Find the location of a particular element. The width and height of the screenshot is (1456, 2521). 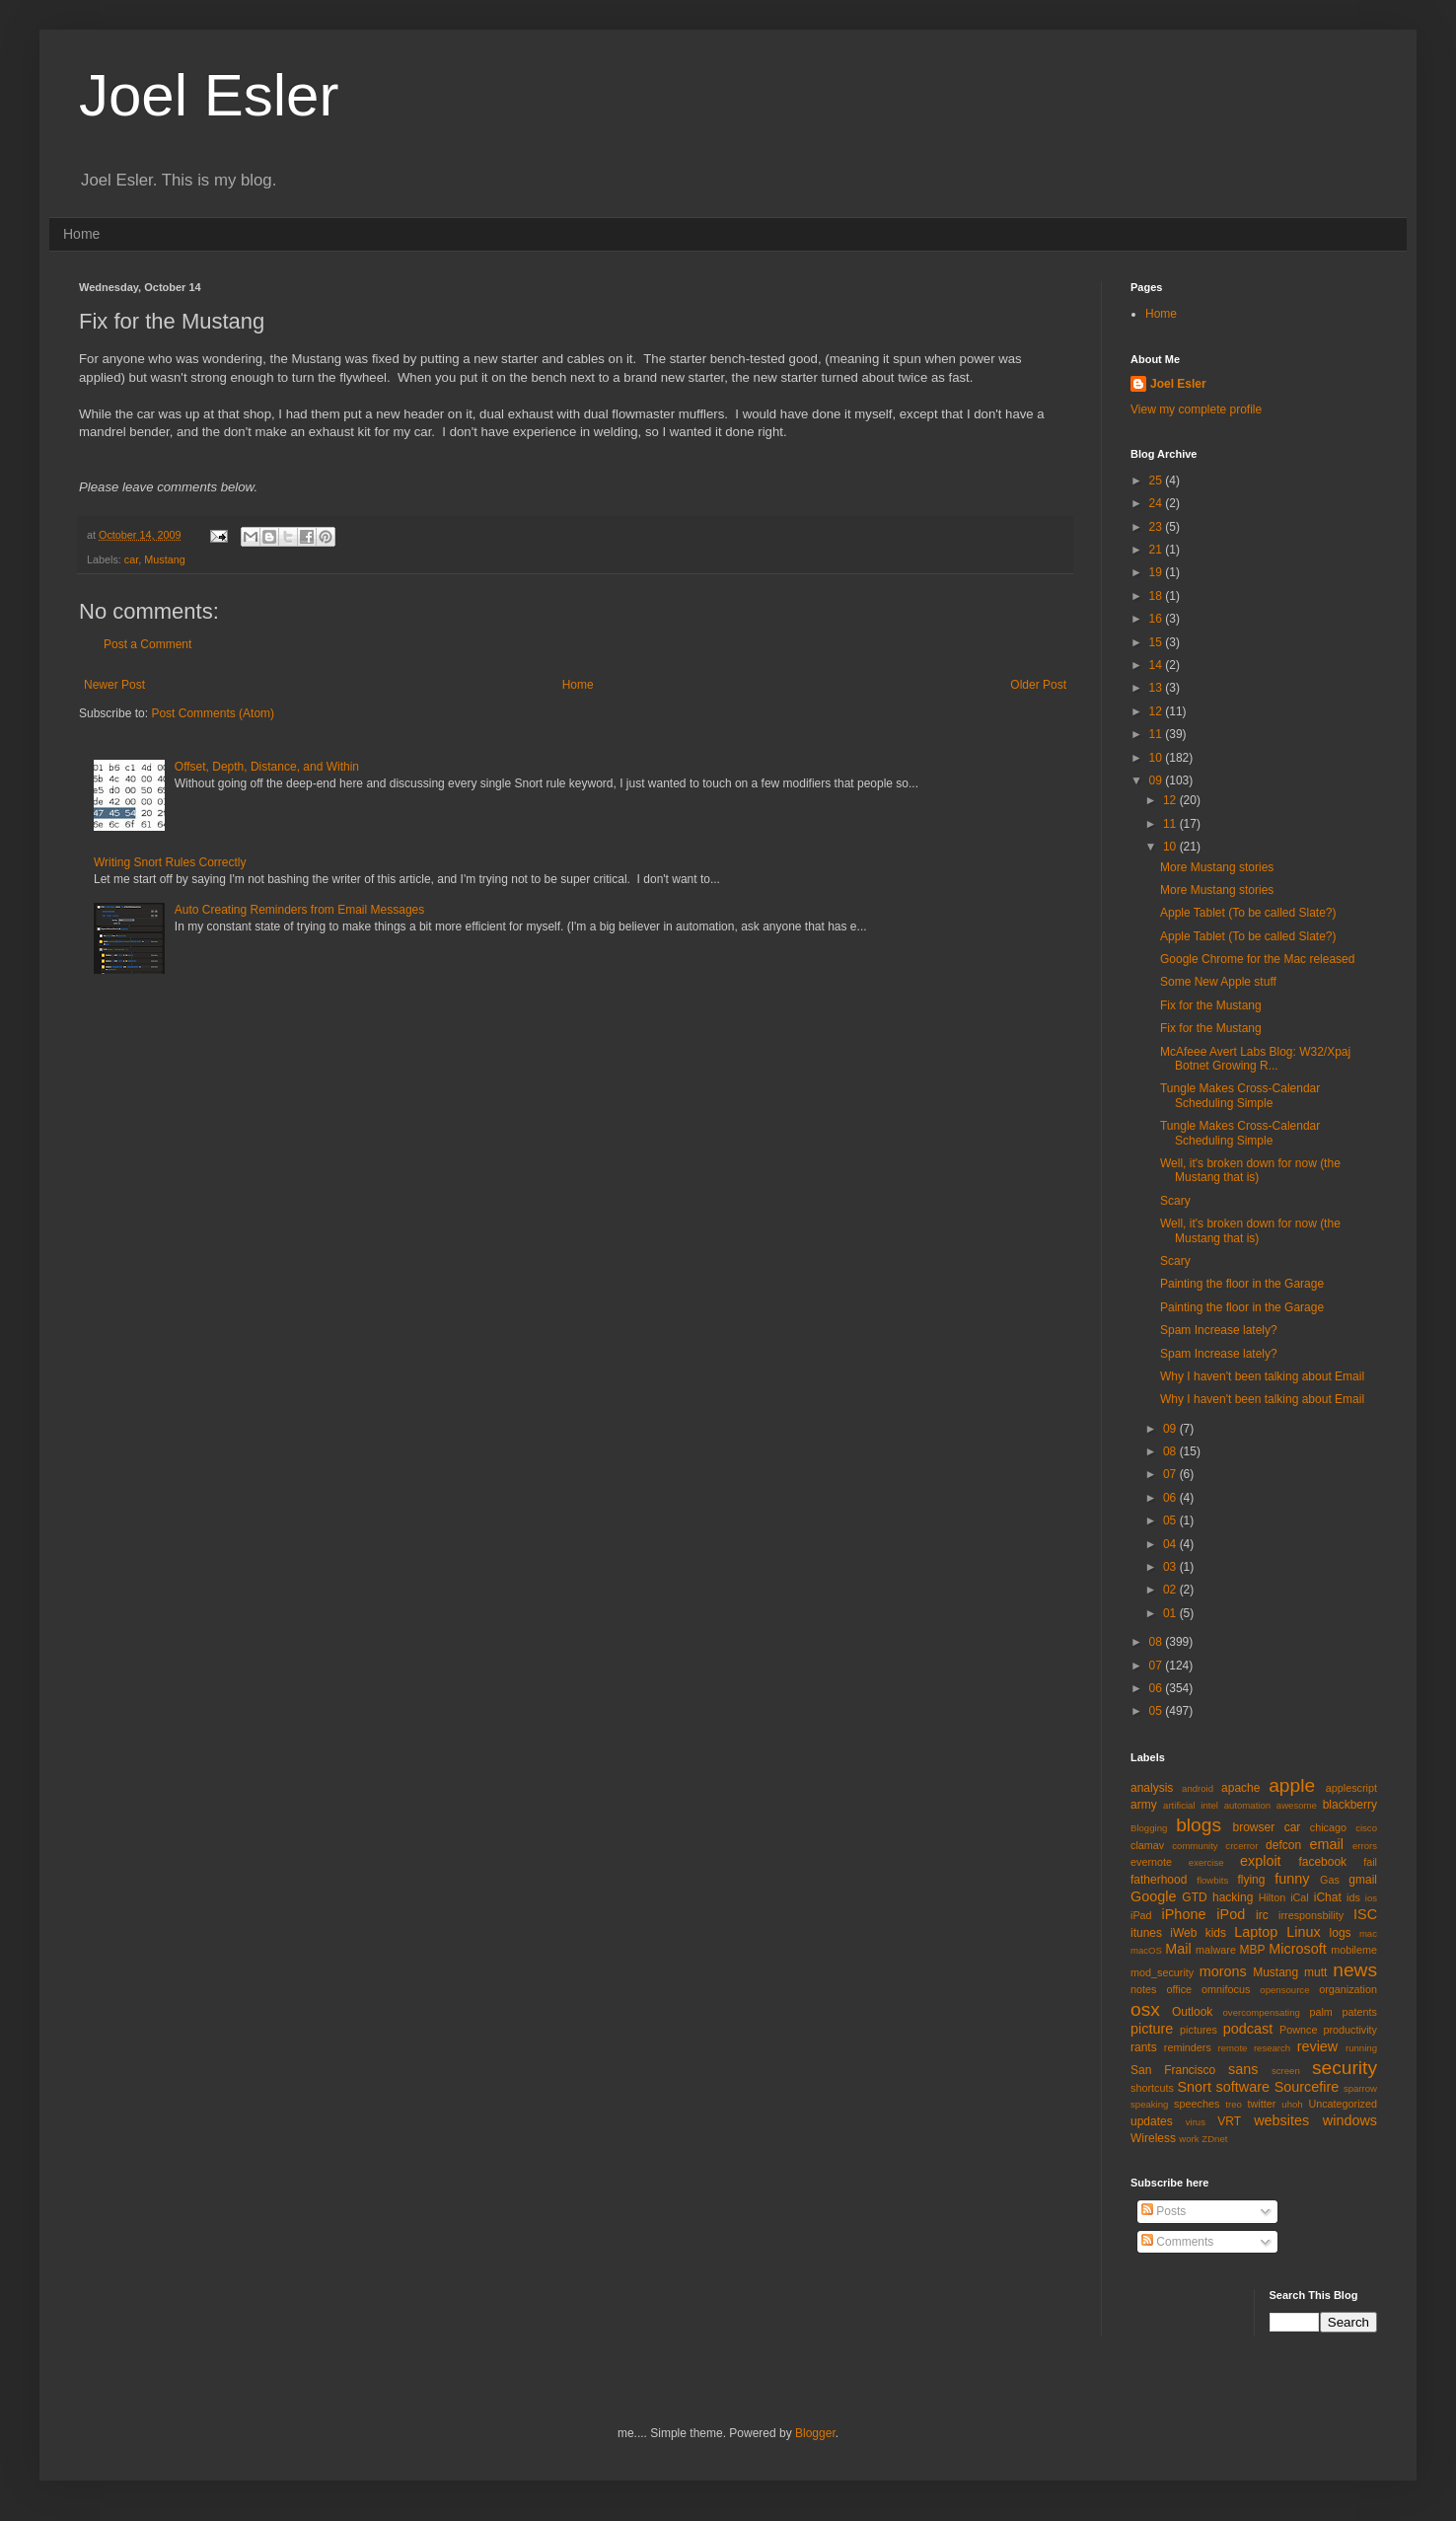

picture is located at coordinates (1151, 2029).